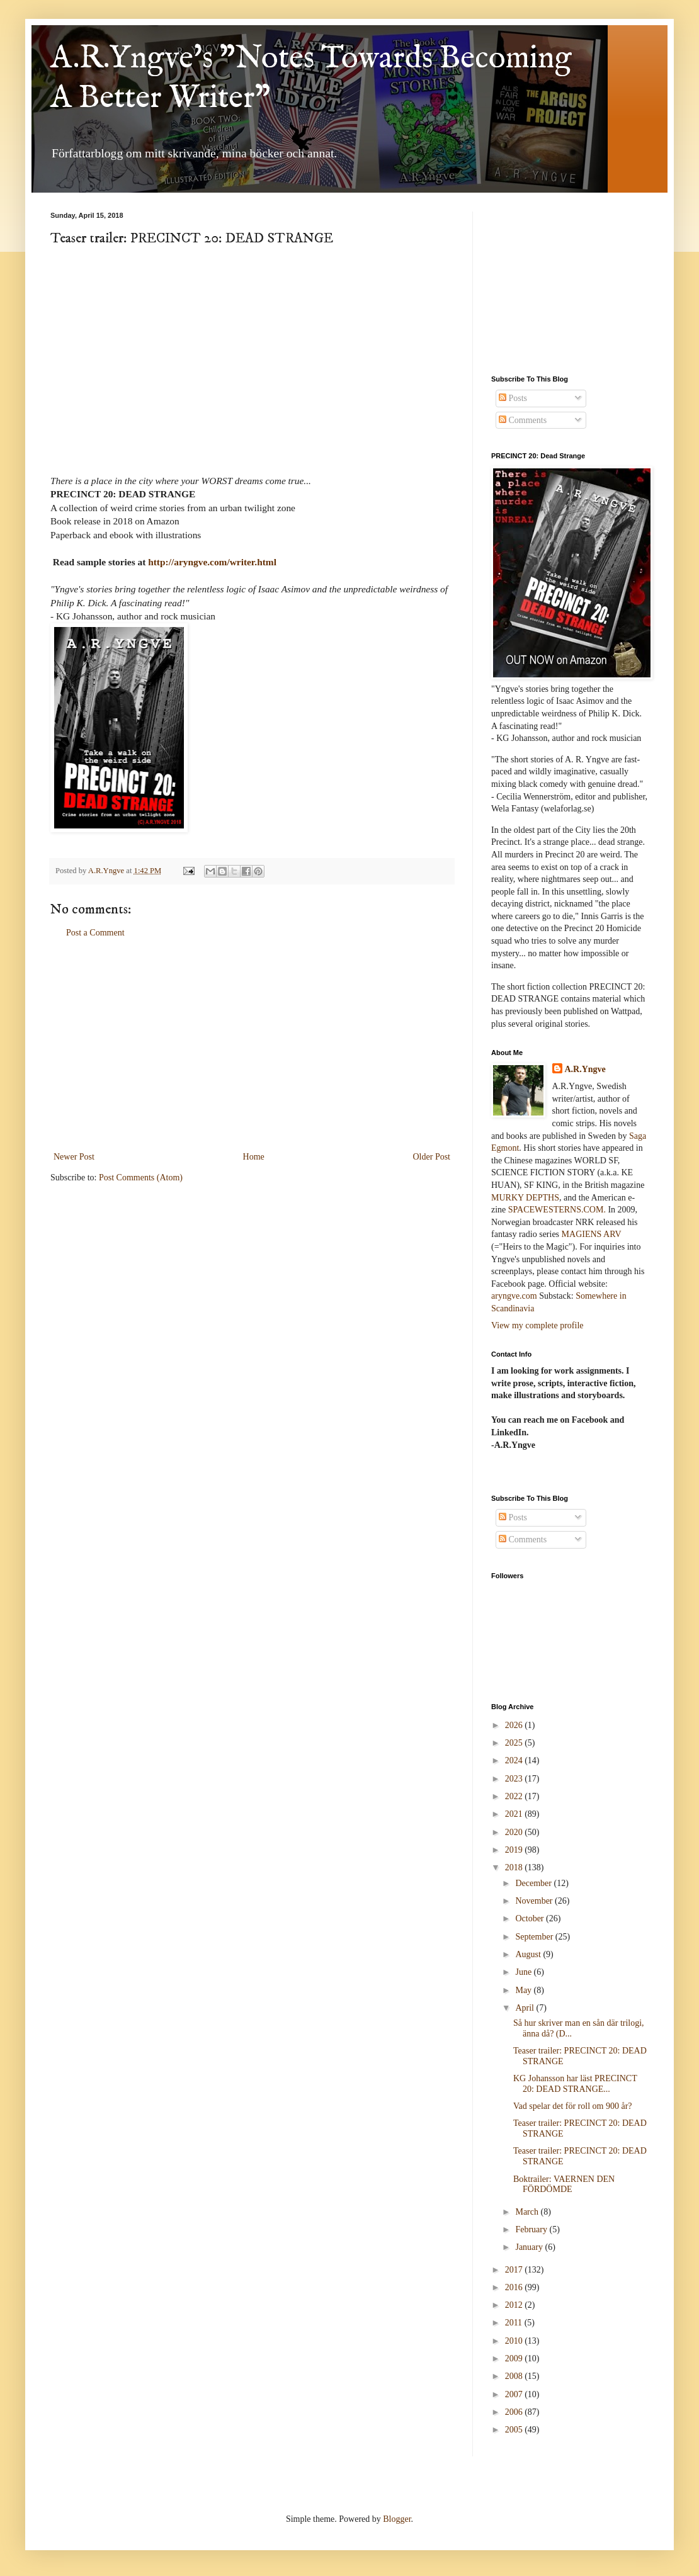 Image resolution: width=699 pixels, height=2576 pixels. Describe the element at coordinates (515, 2412) in the screenshot. I see `2006` at that location.